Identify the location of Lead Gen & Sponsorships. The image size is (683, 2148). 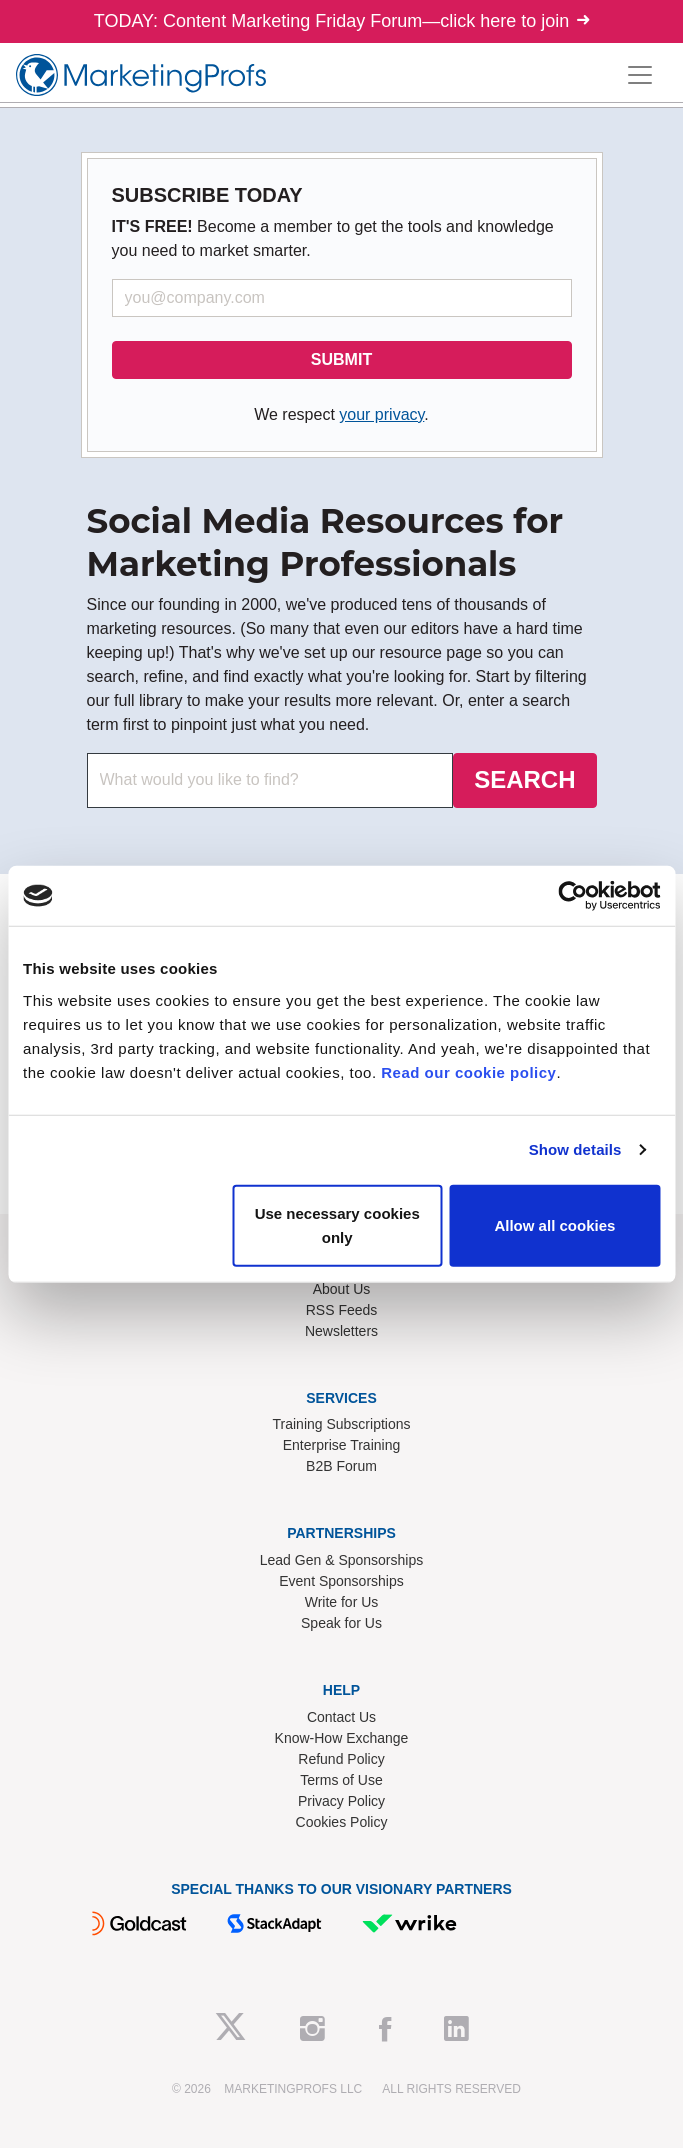
(341, 1560).